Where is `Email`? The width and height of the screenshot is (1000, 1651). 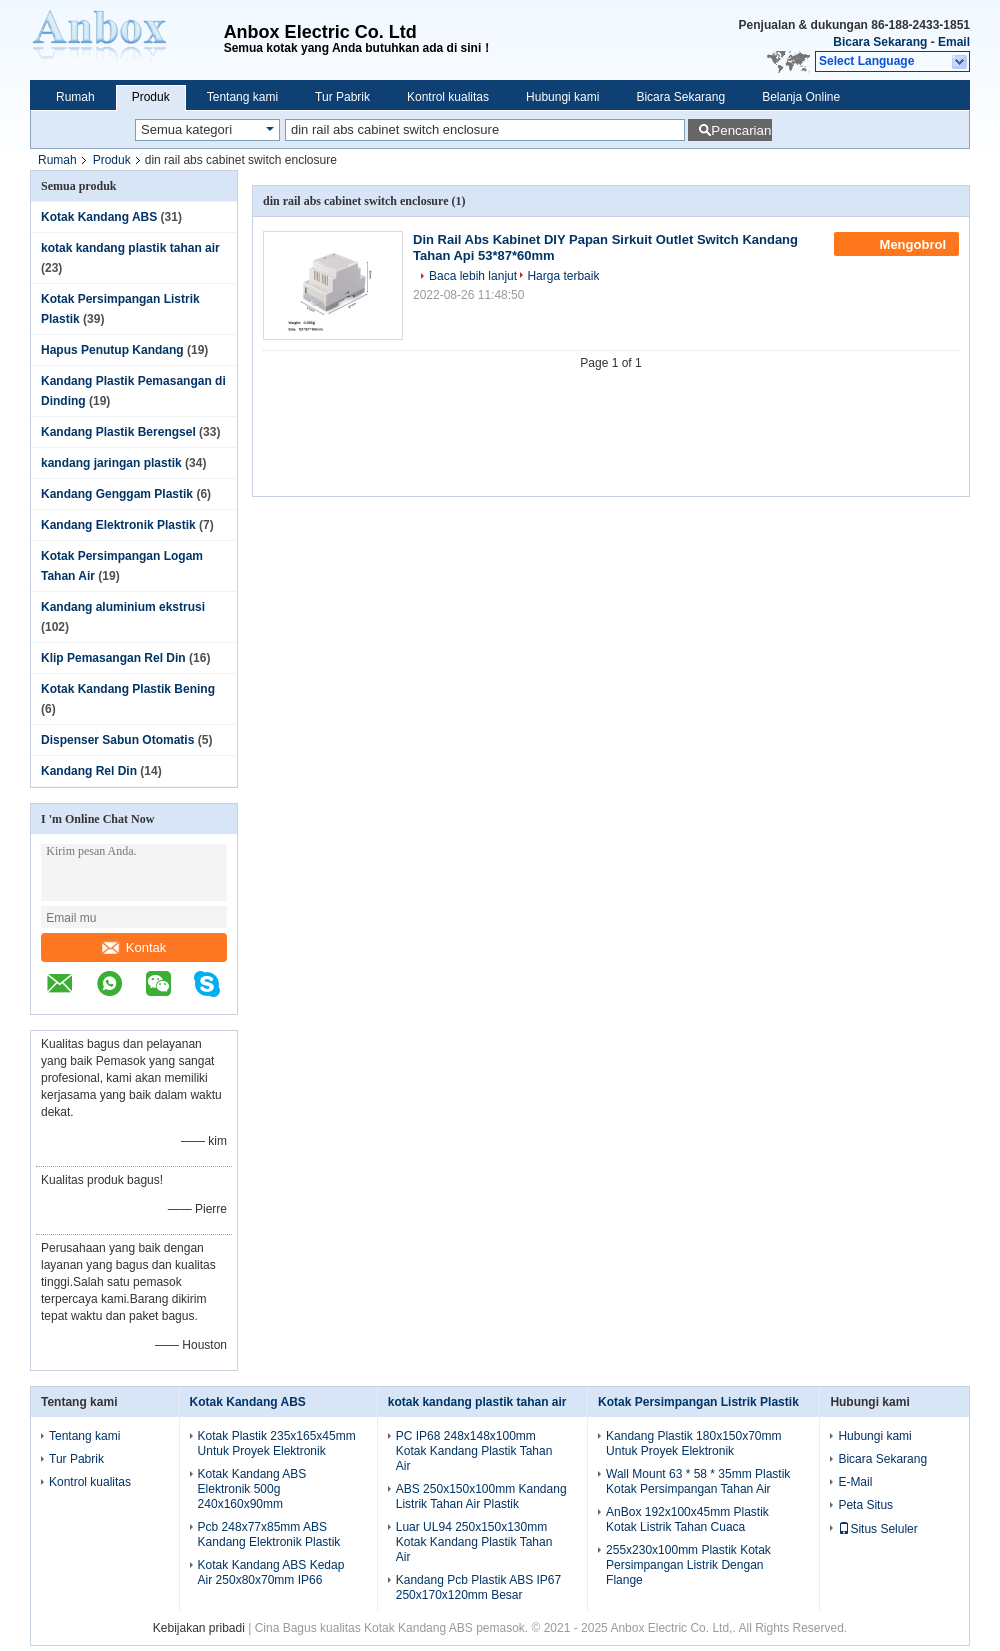 Email is located at coordinates (954, 42).